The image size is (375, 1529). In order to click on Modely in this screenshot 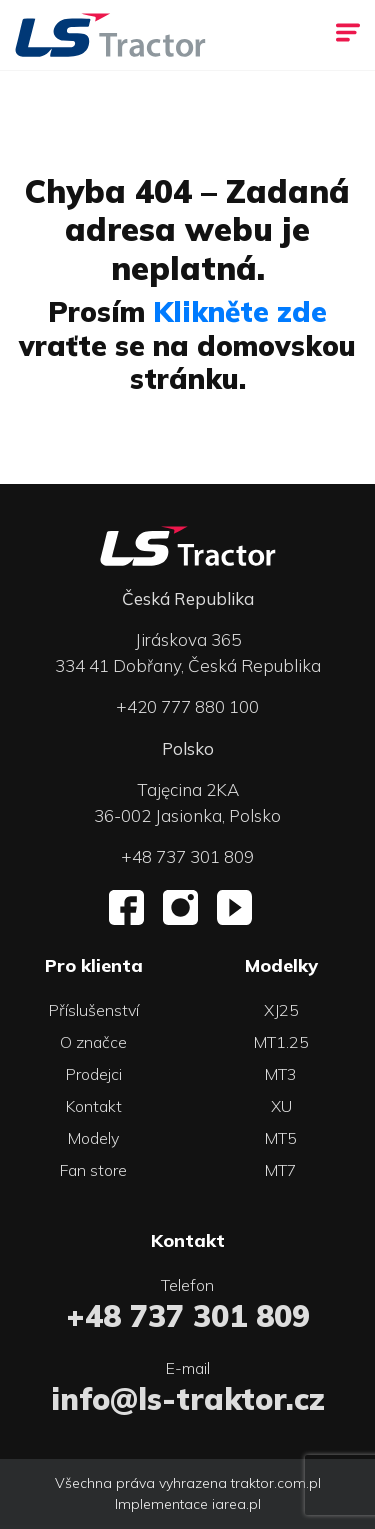, I will do `click(93, 1138)`.